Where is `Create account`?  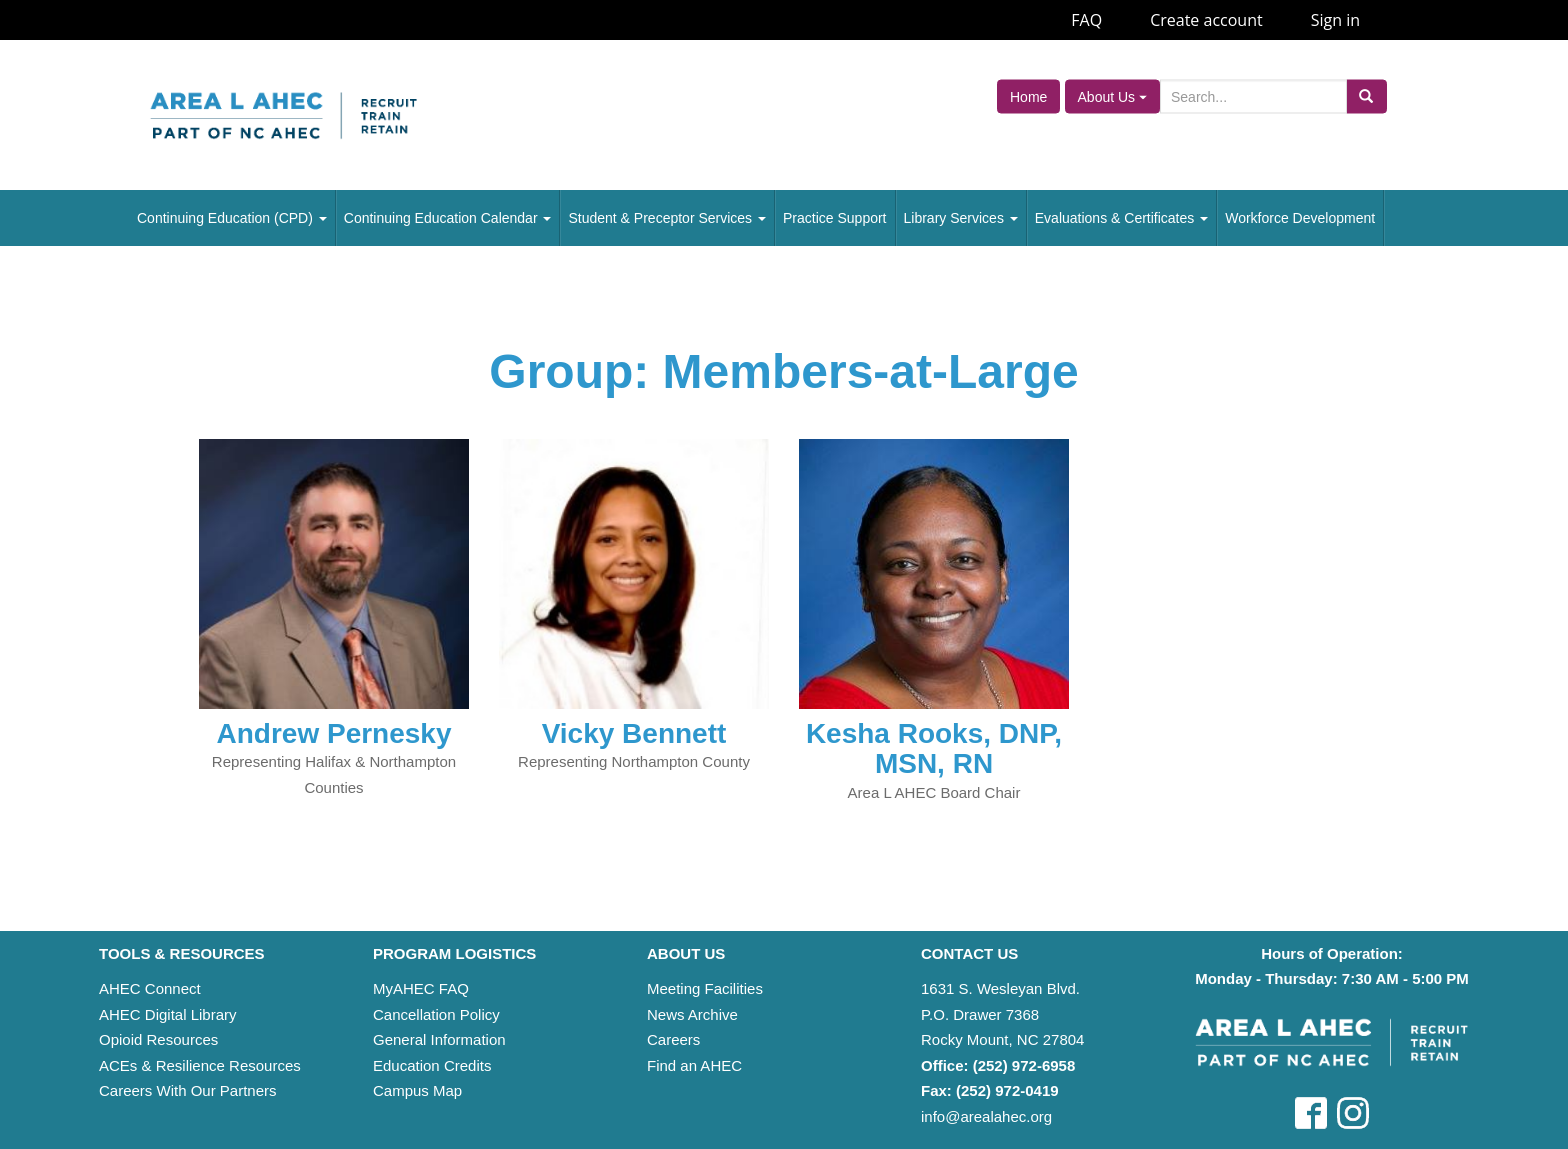
Create account is located at coordinates (1206, 20).